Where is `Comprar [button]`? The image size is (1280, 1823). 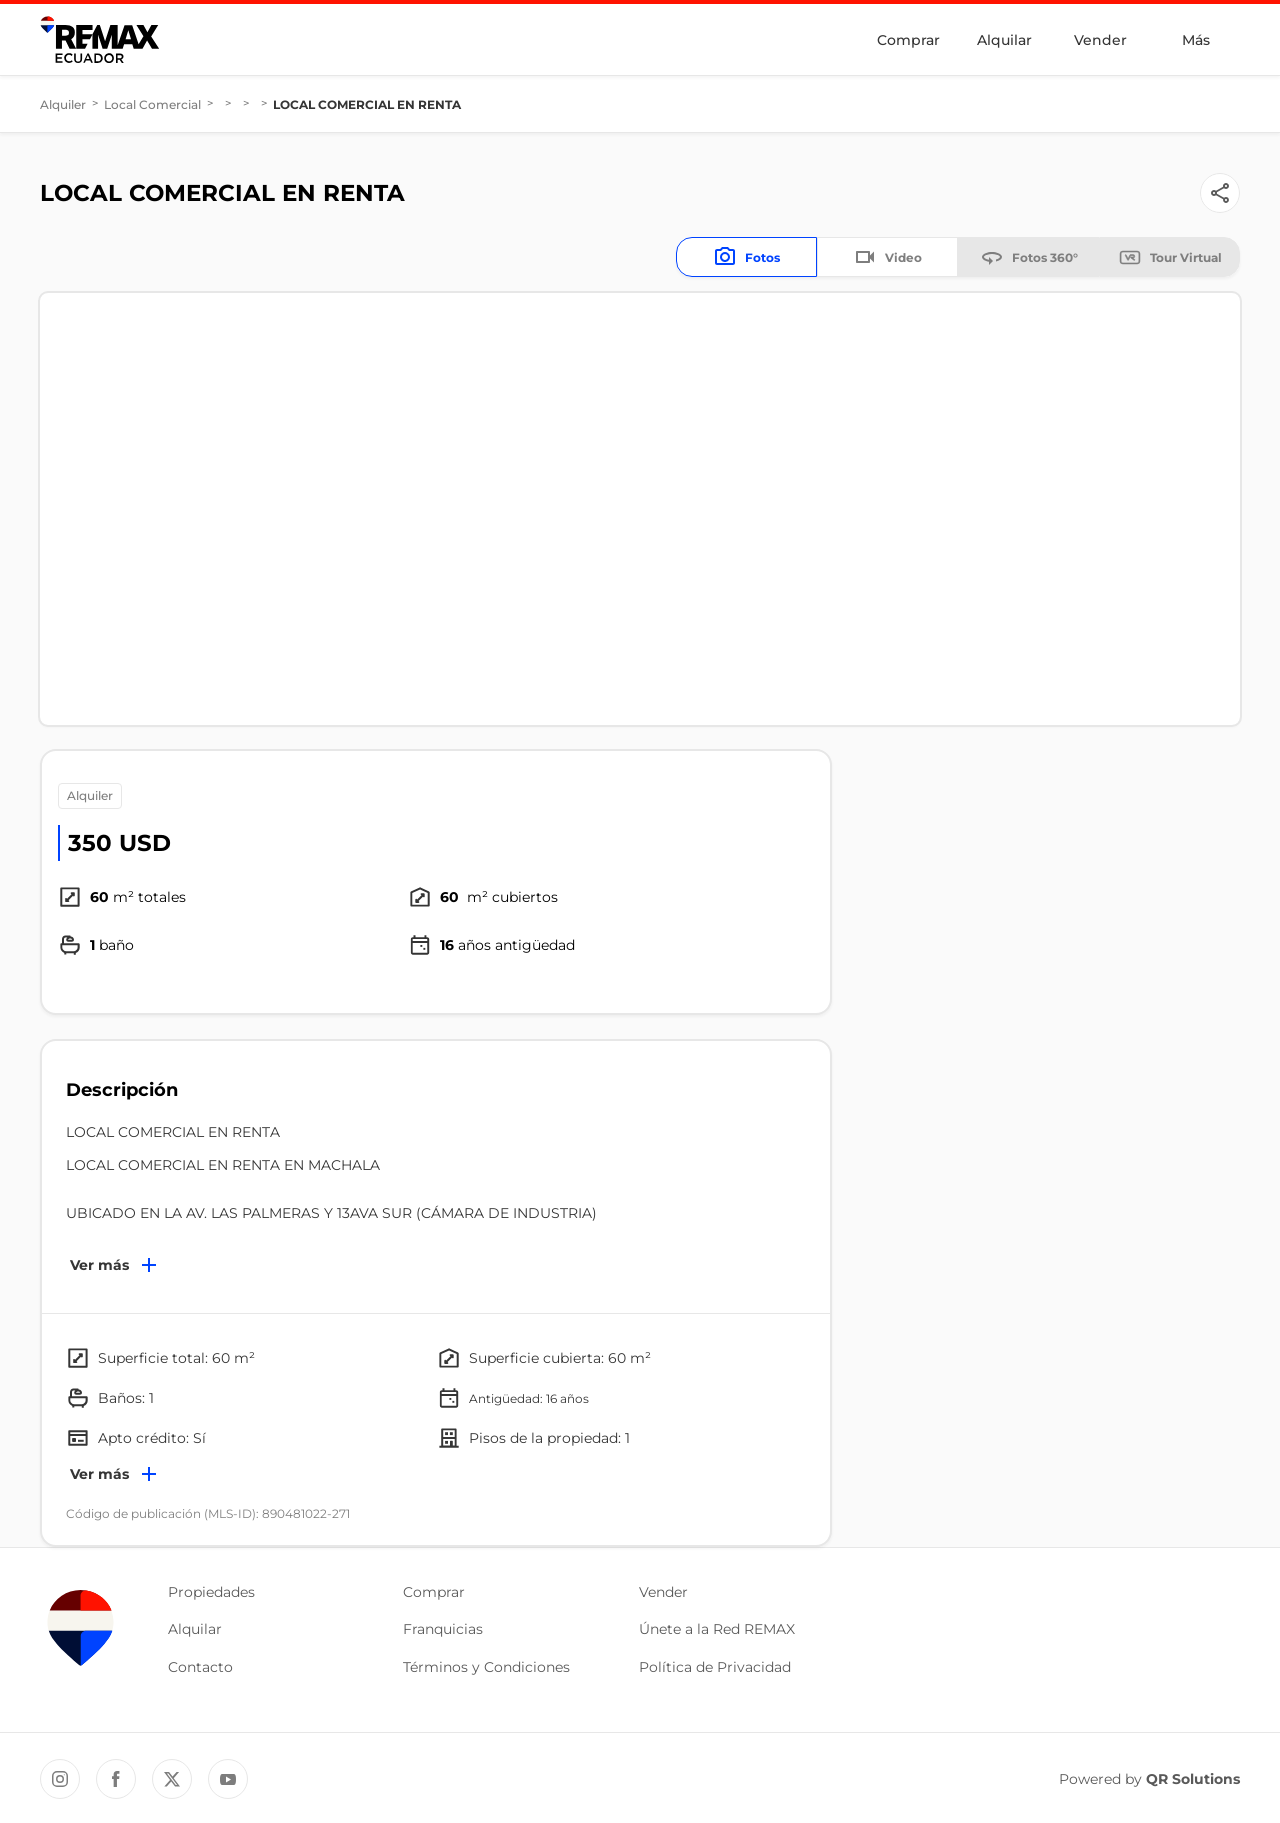 Comprar [button] is located at coordinates (434, 1592).